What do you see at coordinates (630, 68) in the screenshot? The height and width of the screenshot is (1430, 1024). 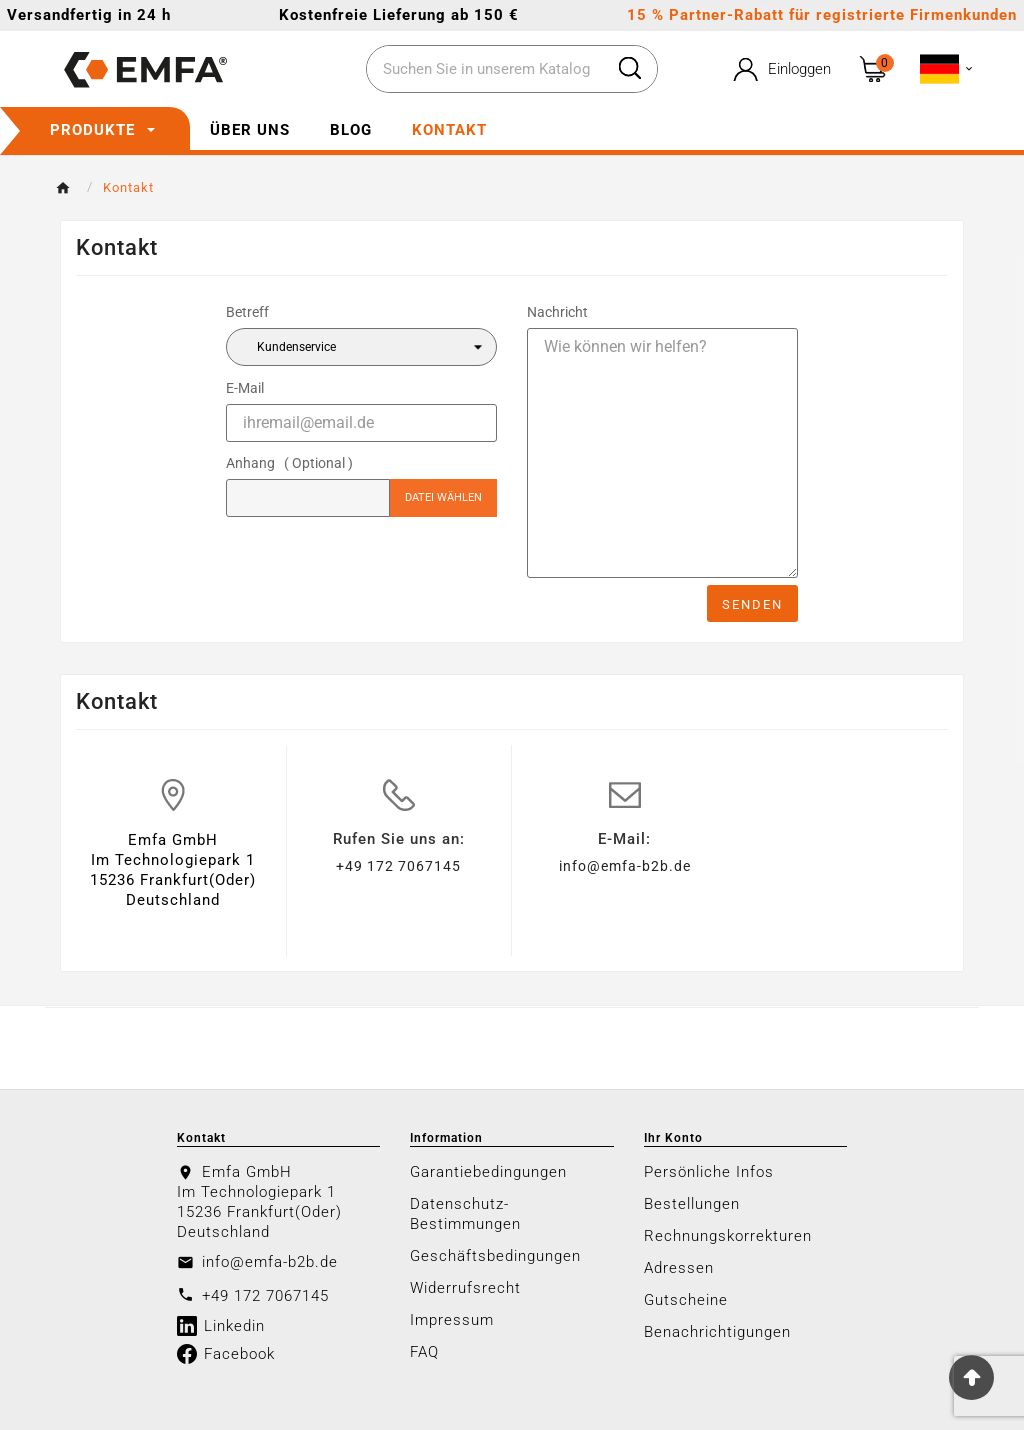 I see `[Search]` at bounding box center [630, 68].